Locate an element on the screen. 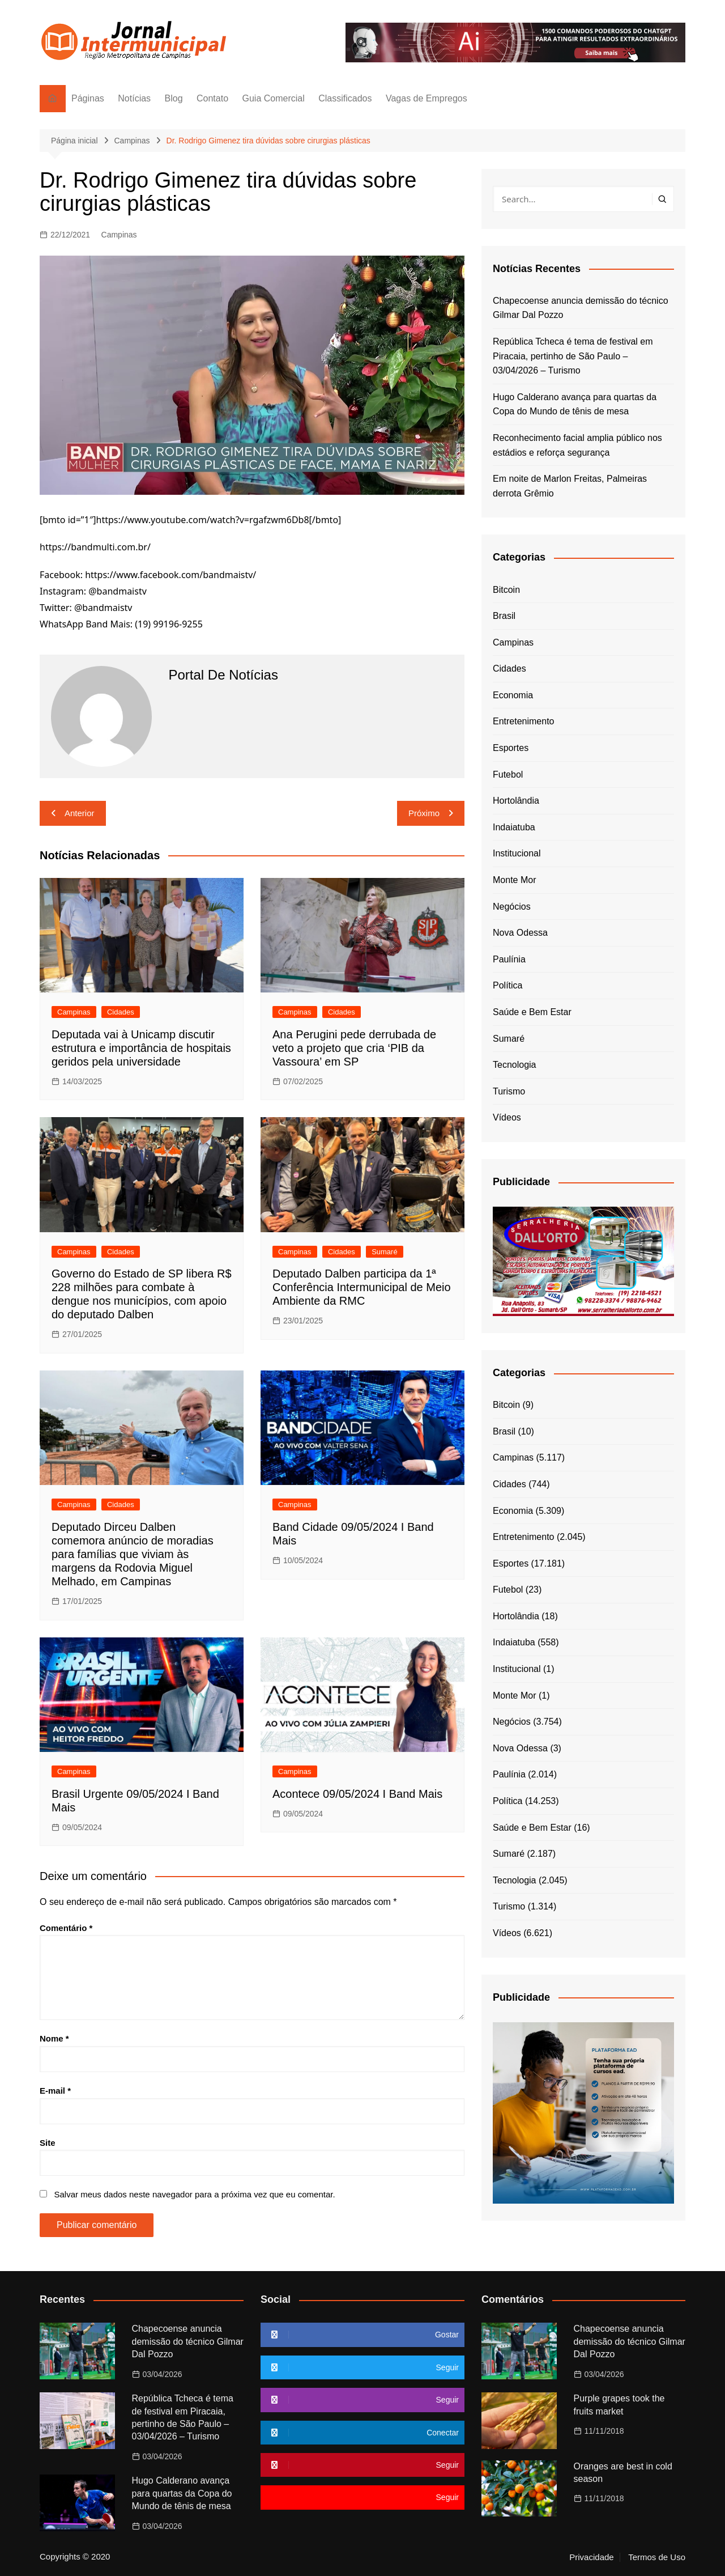 The height and width of the screenshot is (2576, 725). Esportes is located at coordinates (510, 748).